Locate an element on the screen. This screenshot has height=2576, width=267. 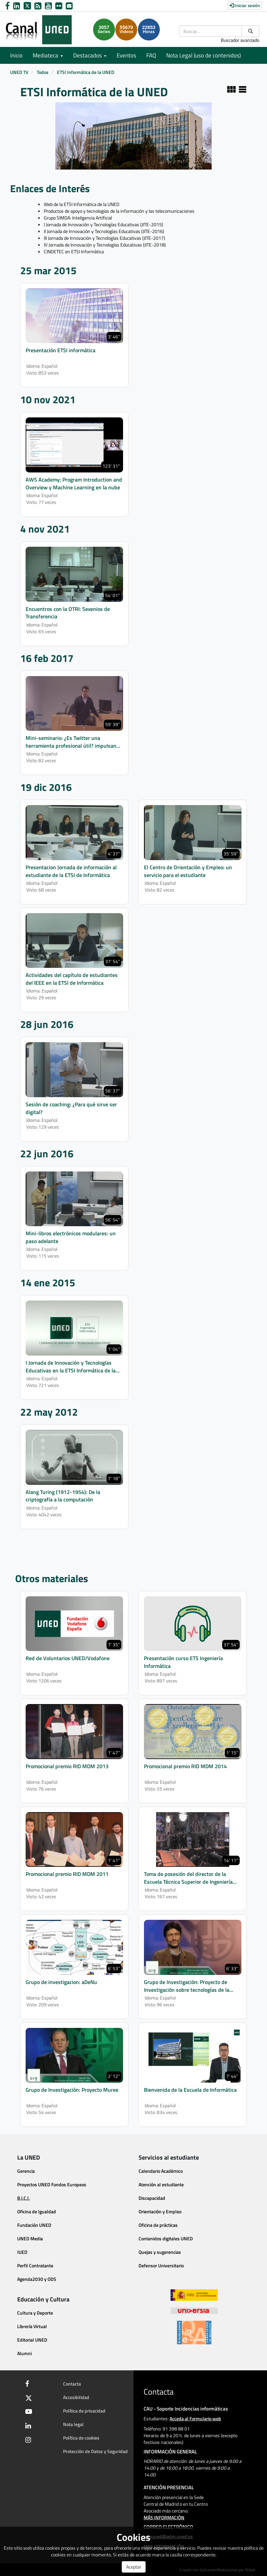
Editorial UNED is located at coordinates (32, 2339).